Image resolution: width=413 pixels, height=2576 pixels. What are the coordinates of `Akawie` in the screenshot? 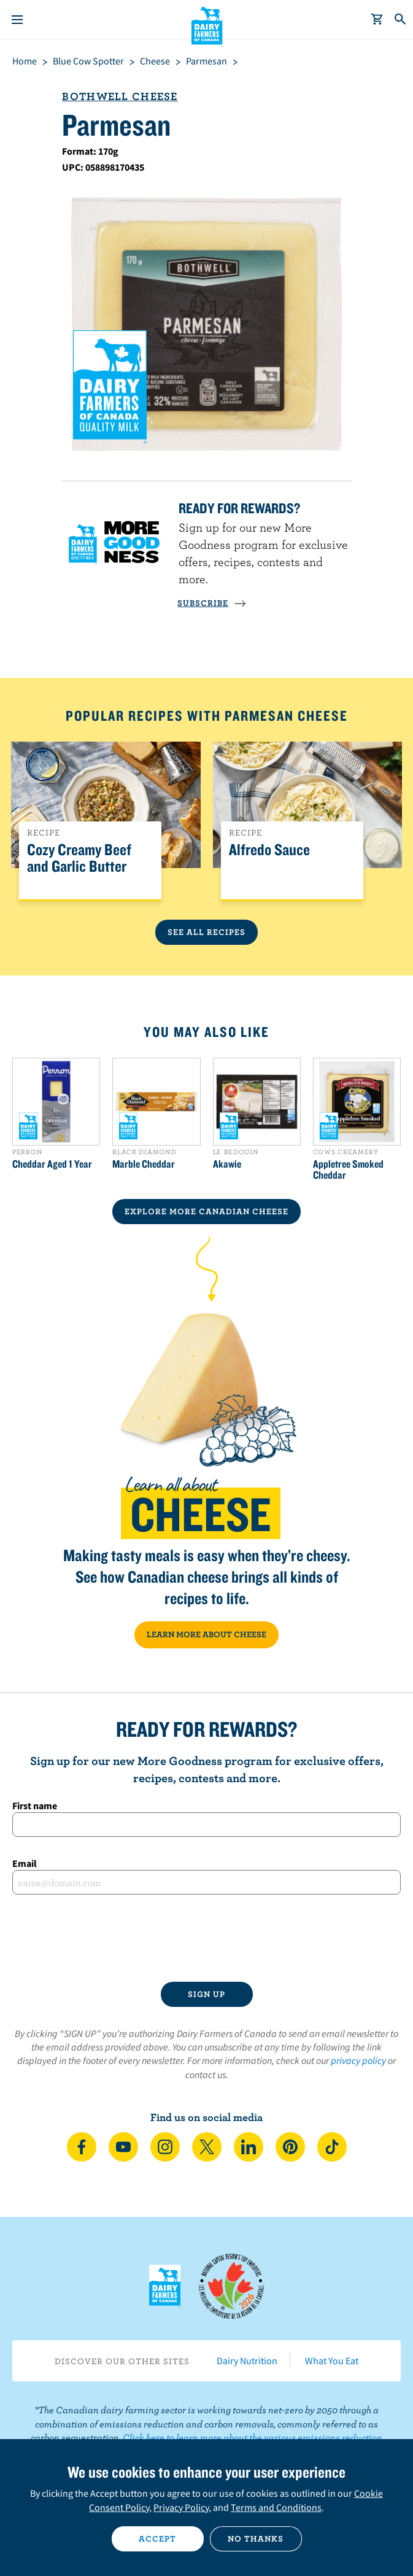 It's located at (227, 1164).